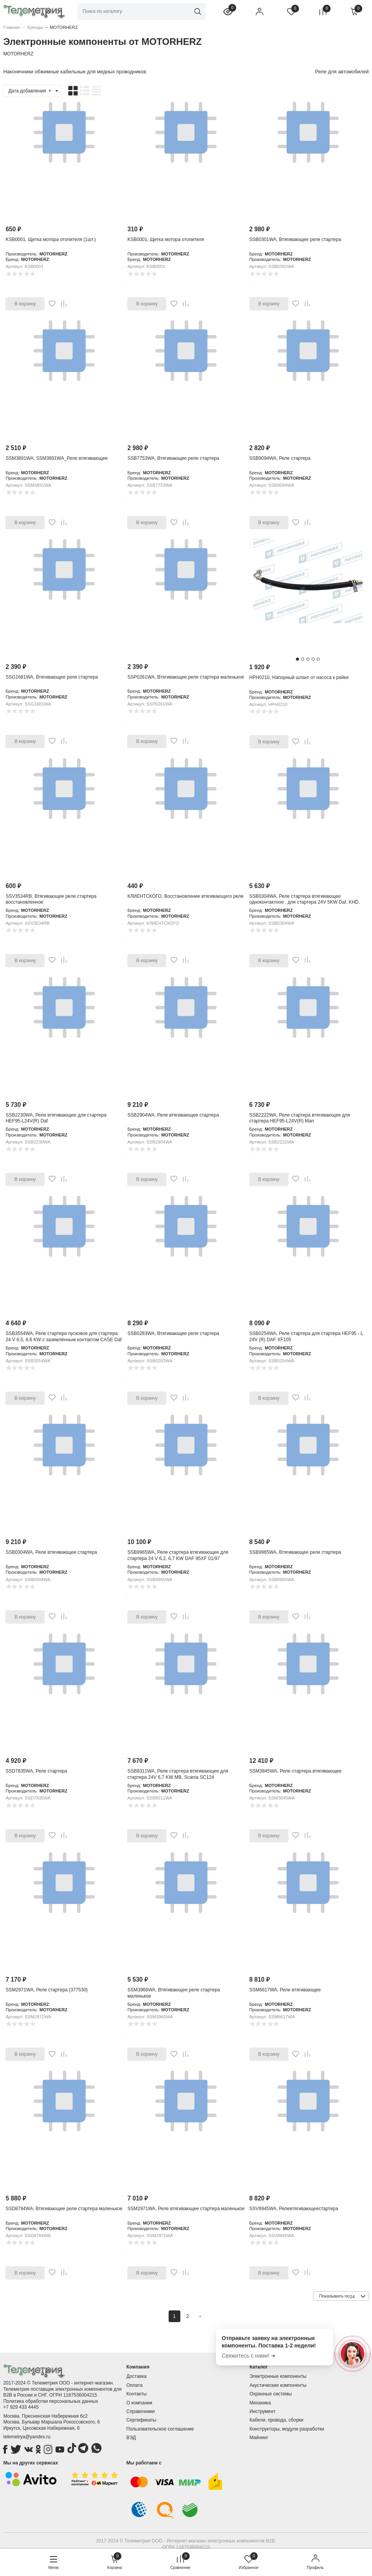 The image size is (372, 2576). What do you see at coordinates (165, 239) in the screenshot?
I see `KSB0001, Щетка мотора отопителя` at bounding box center [165, 239].